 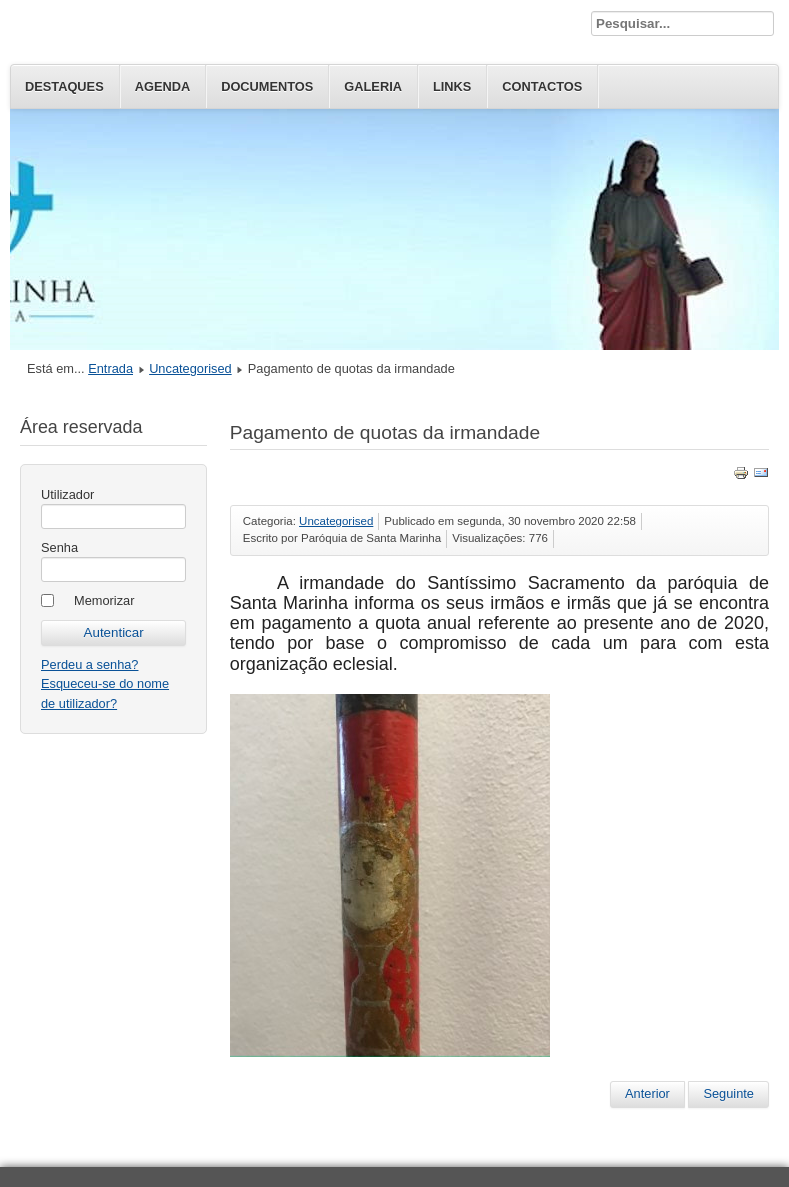 What do you see at coordinates (542, 86) in the screenshot?
I see `Contactos` at bounding box center [542, 86].